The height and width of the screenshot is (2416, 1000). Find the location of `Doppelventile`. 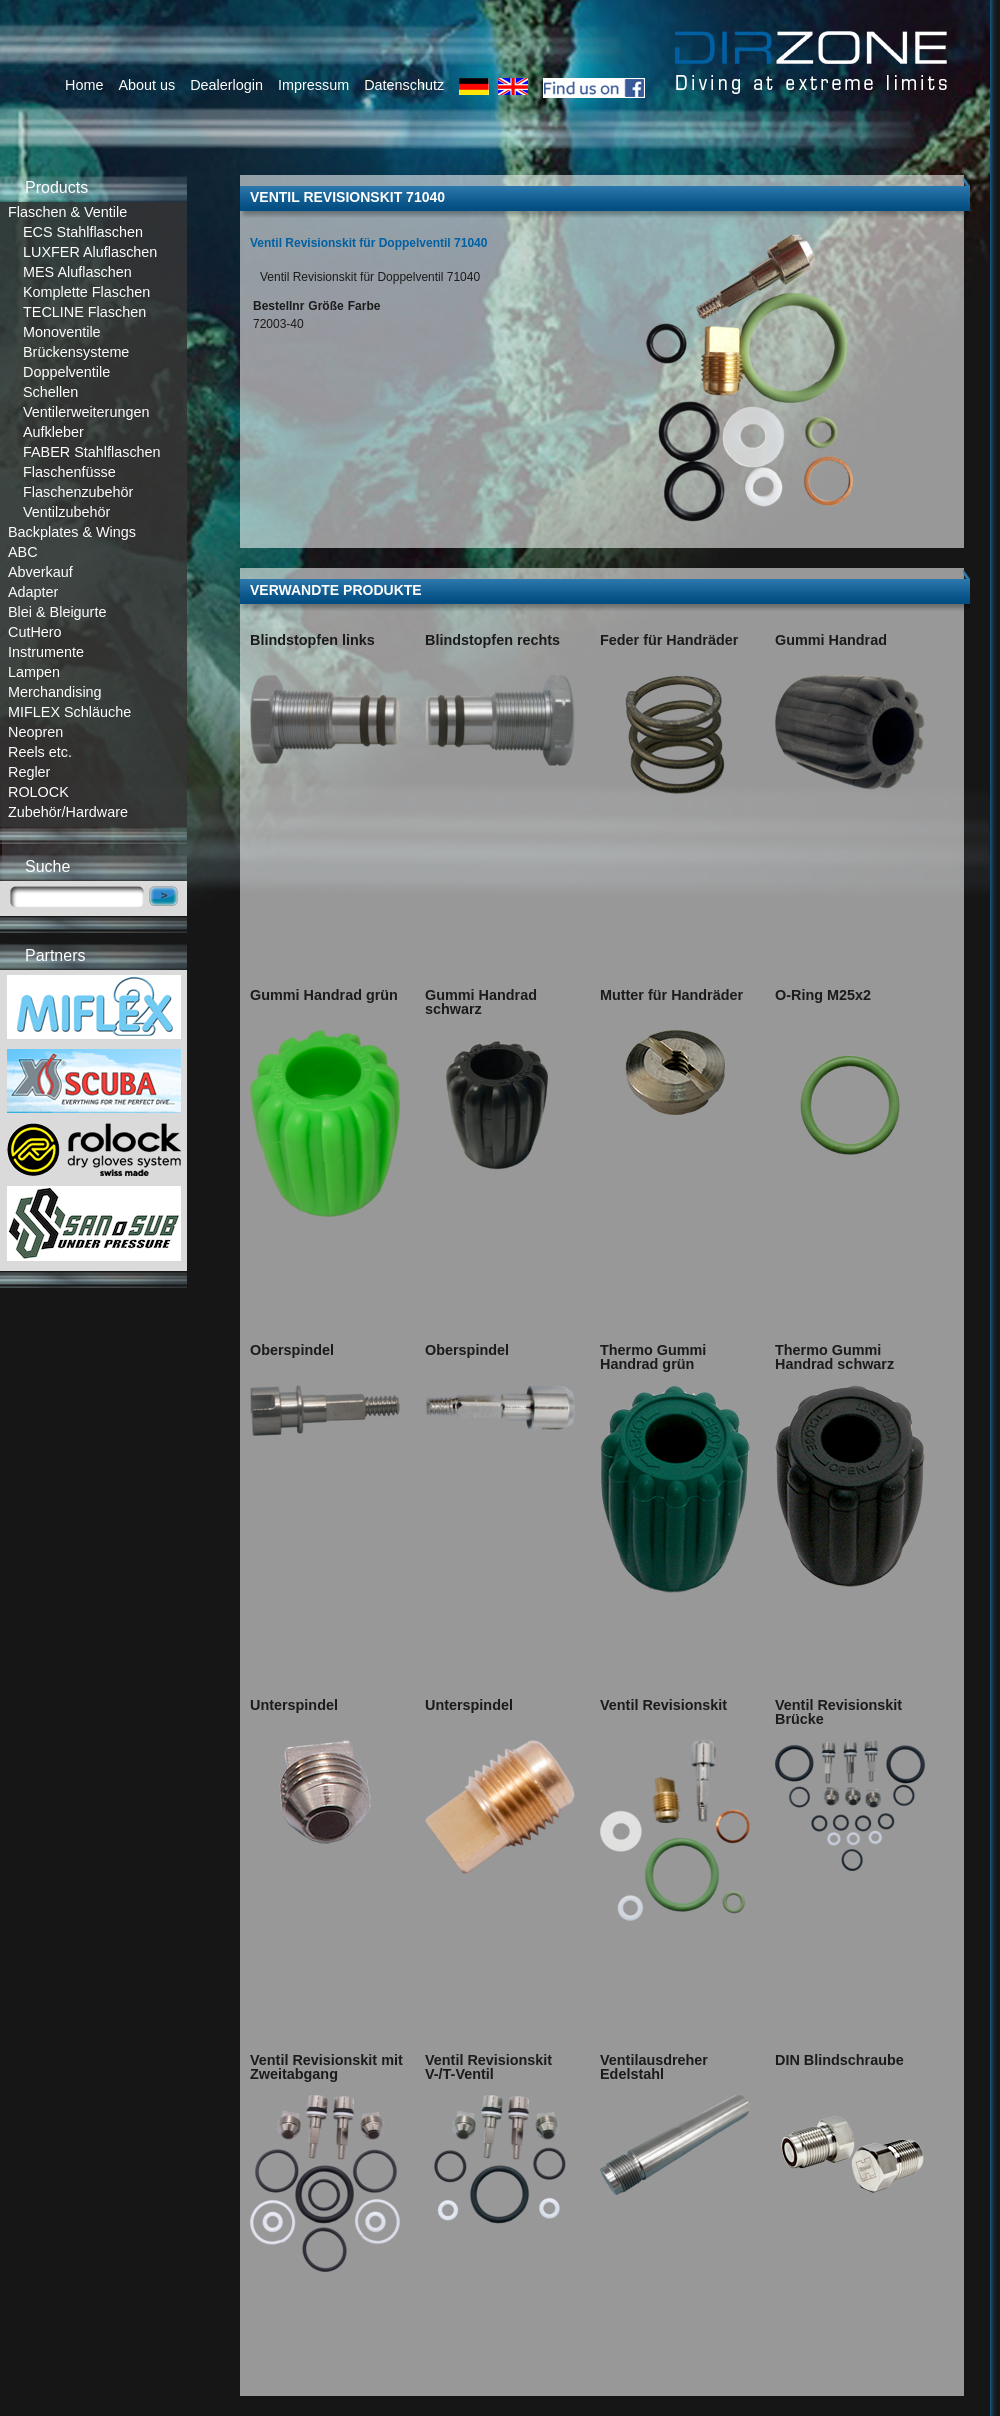

Doppelventile is located at coordinates (66, 372).